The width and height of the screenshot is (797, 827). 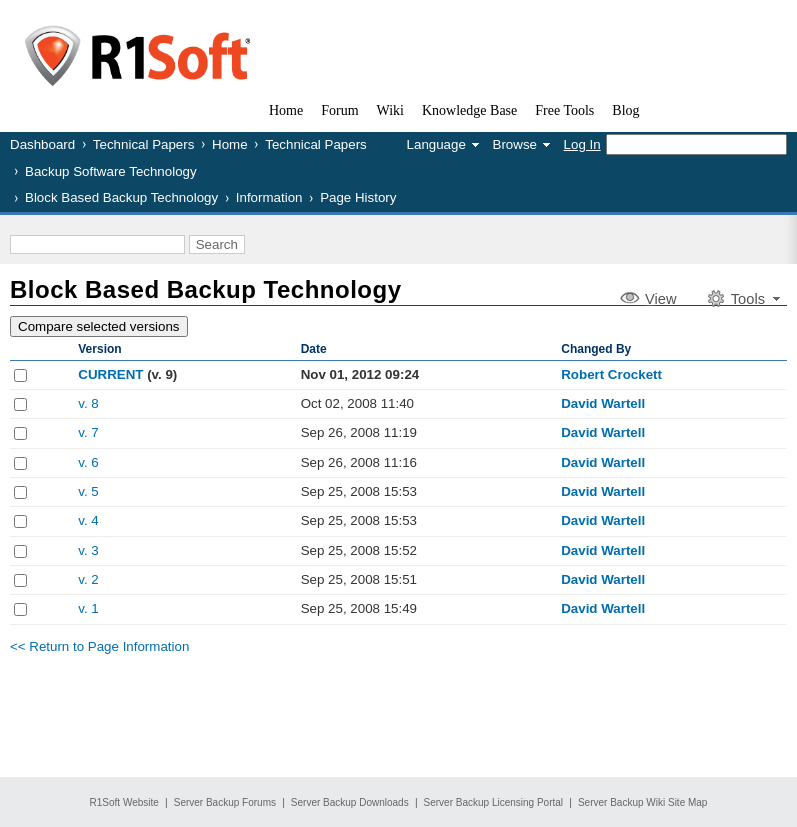 I want to click on v. 1, so click(x=88, y=608).